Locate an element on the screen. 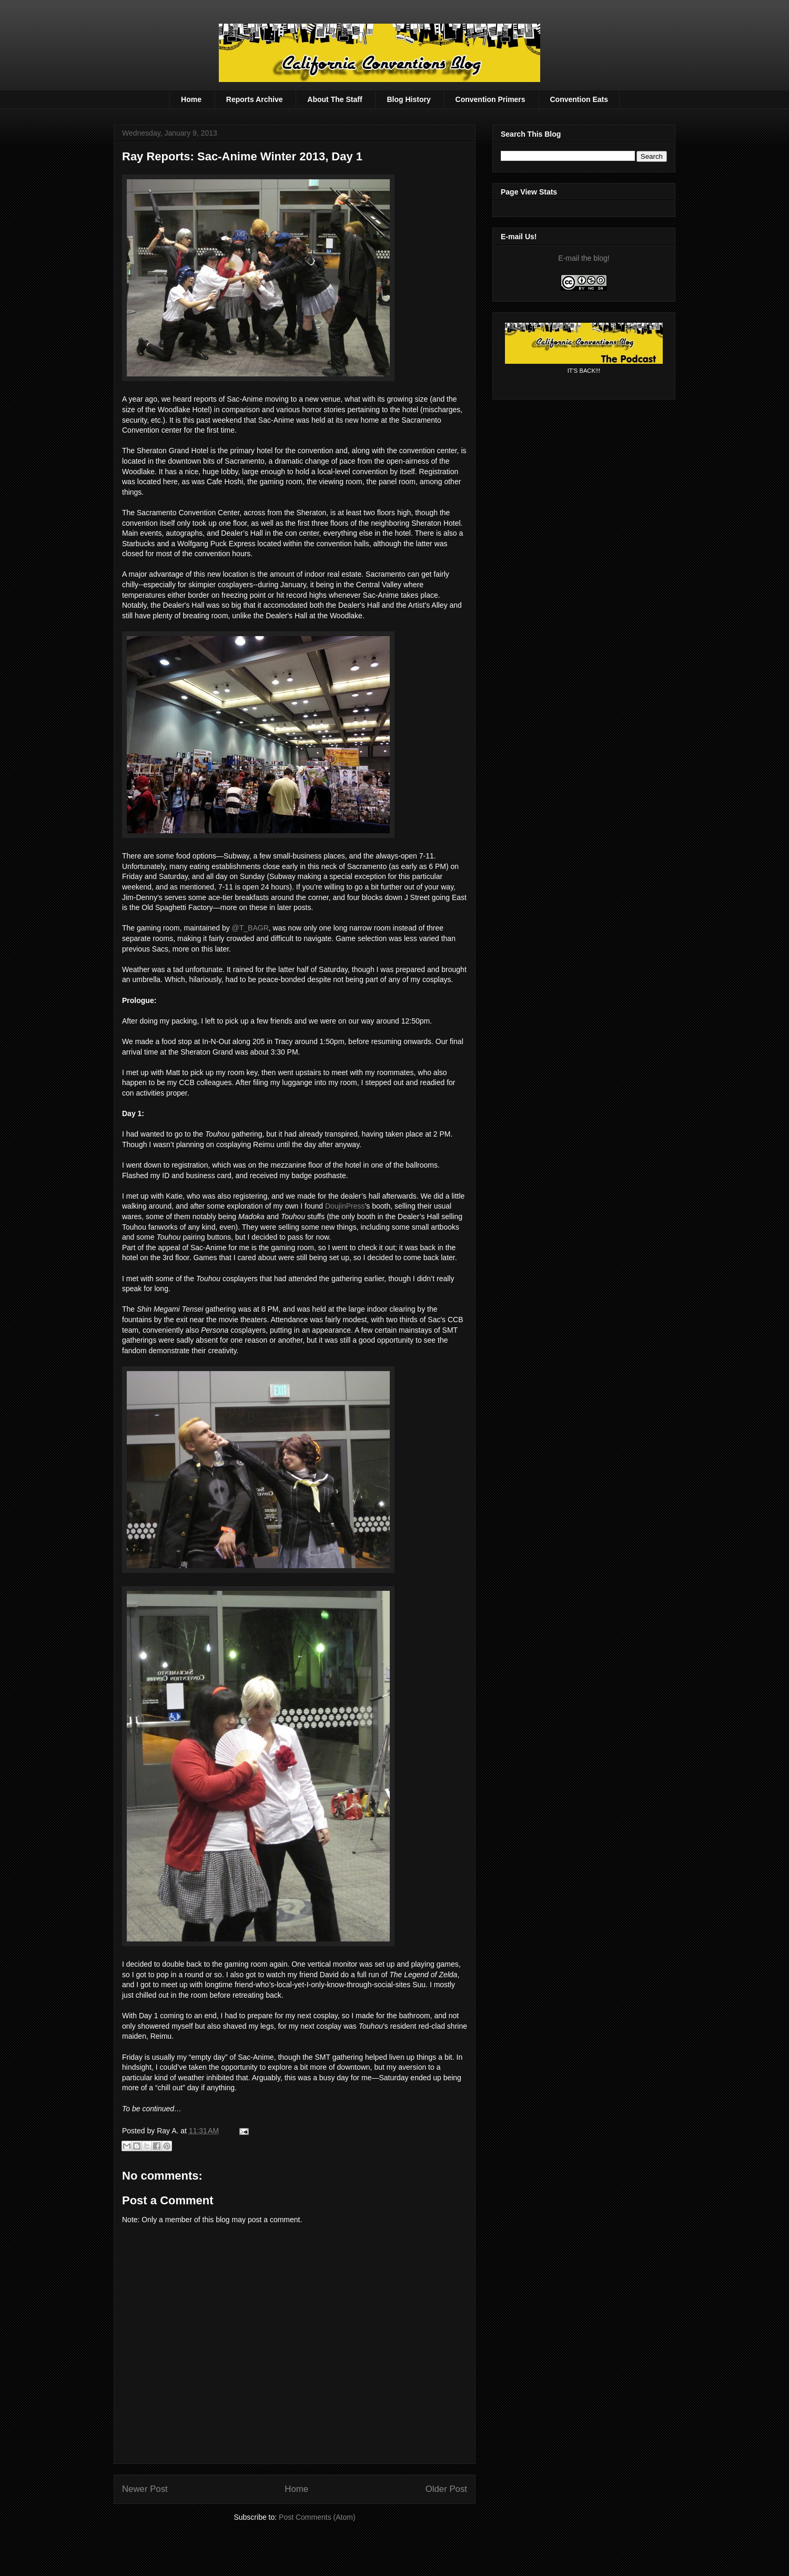 The height and width of the screenshot is (2576, 789). E-mail the blog! is located at coordinates (583, 258).